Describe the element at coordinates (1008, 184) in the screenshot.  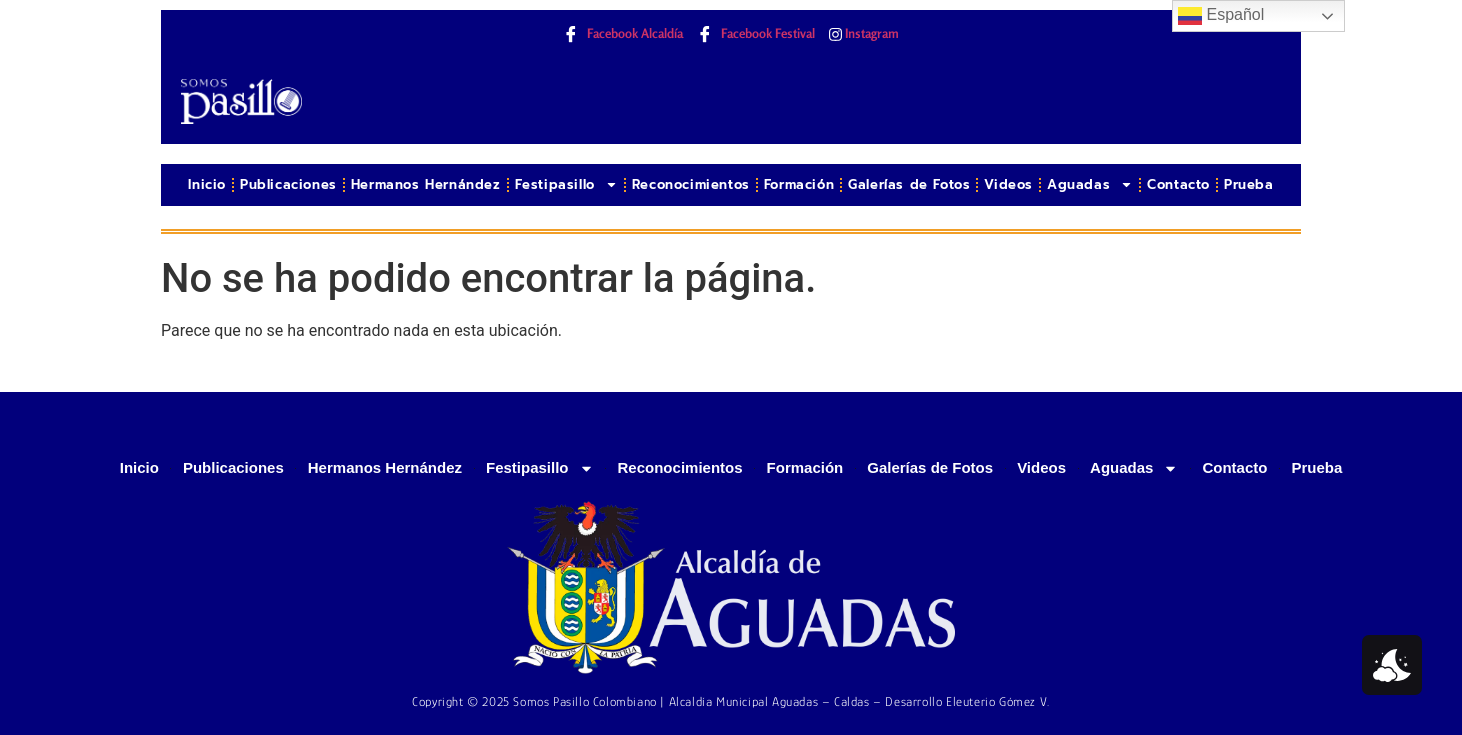
I see `Videos` at that location.